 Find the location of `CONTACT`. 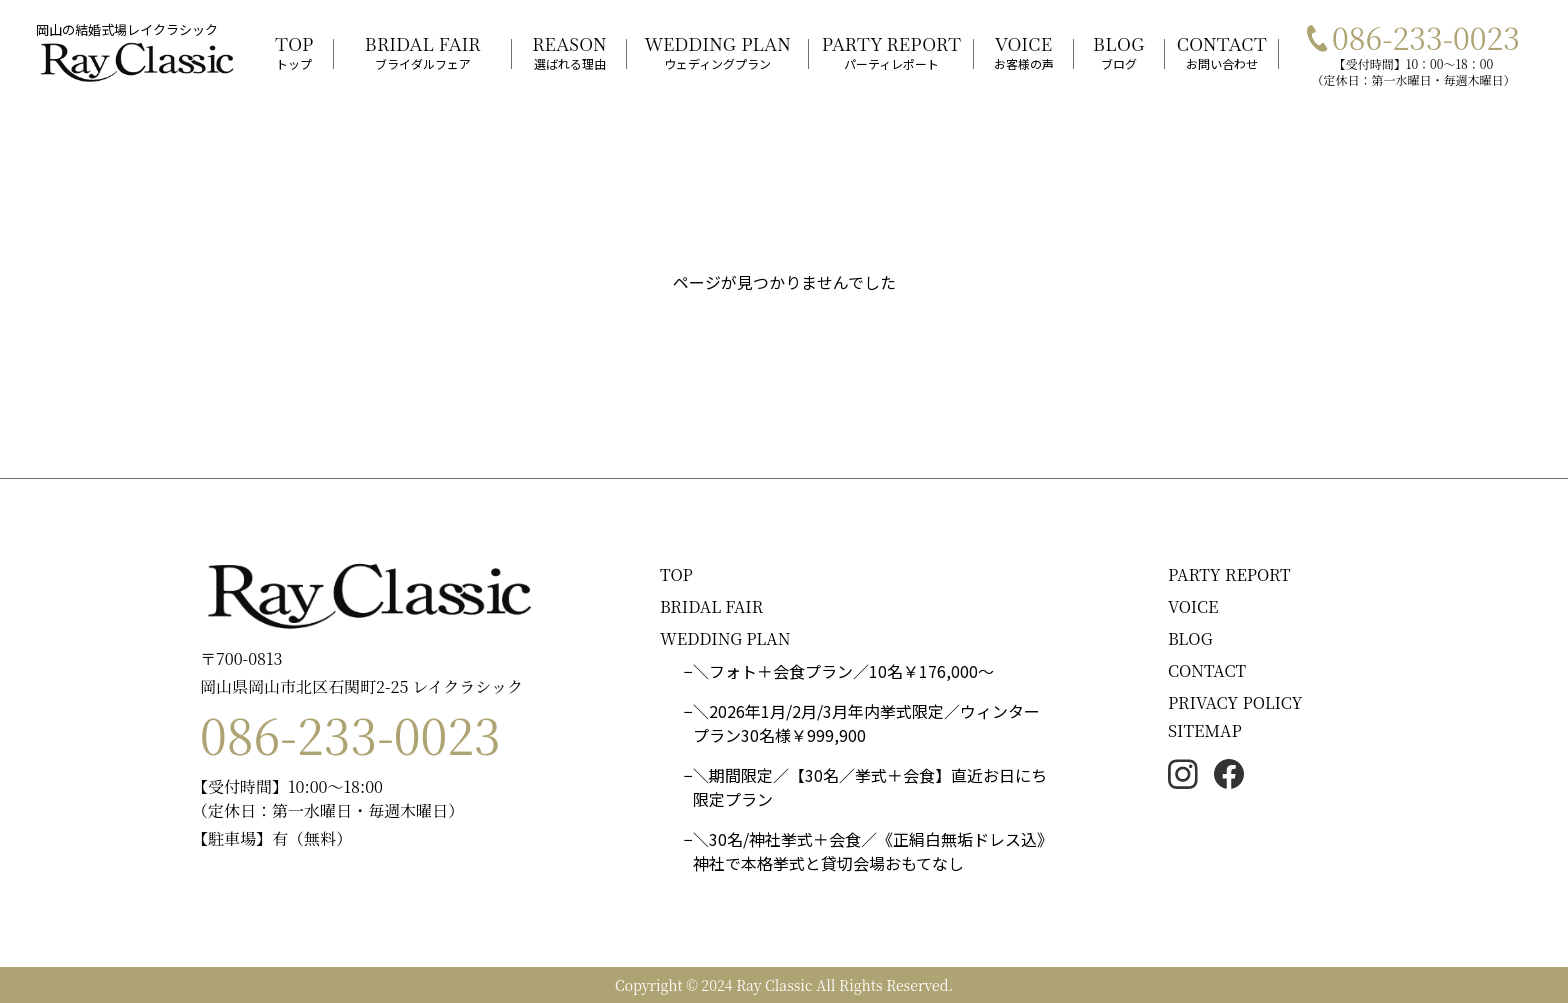

CONTACT is located at coordinates (1207, 670).